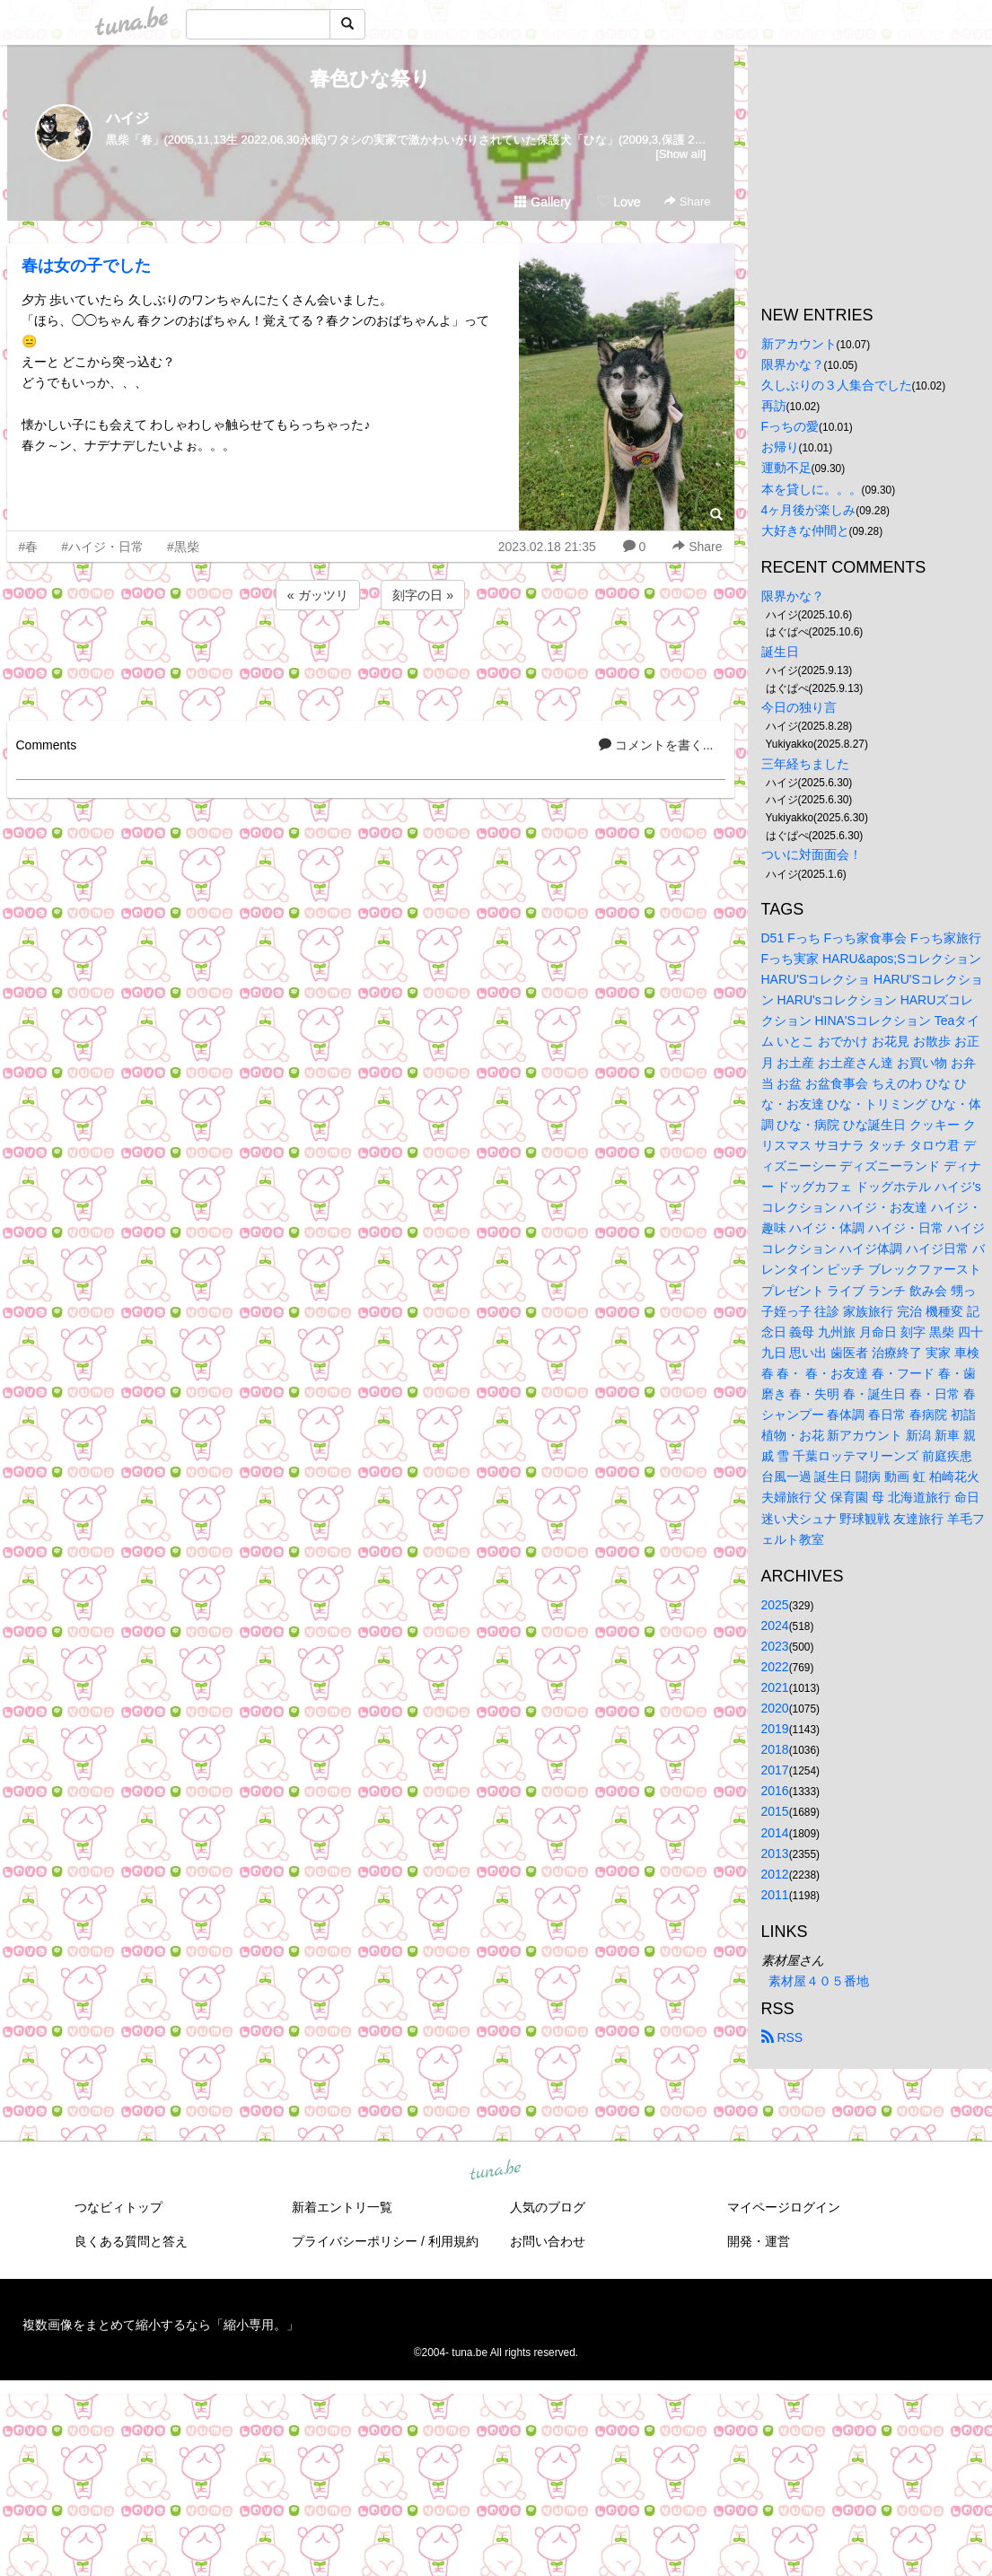 The width and height of the screenshot is (992, 2576). What do you see at coordinates (811, 854) in the screenshot?
I see `ついに対面面会！` at bounding box center [811, 854].